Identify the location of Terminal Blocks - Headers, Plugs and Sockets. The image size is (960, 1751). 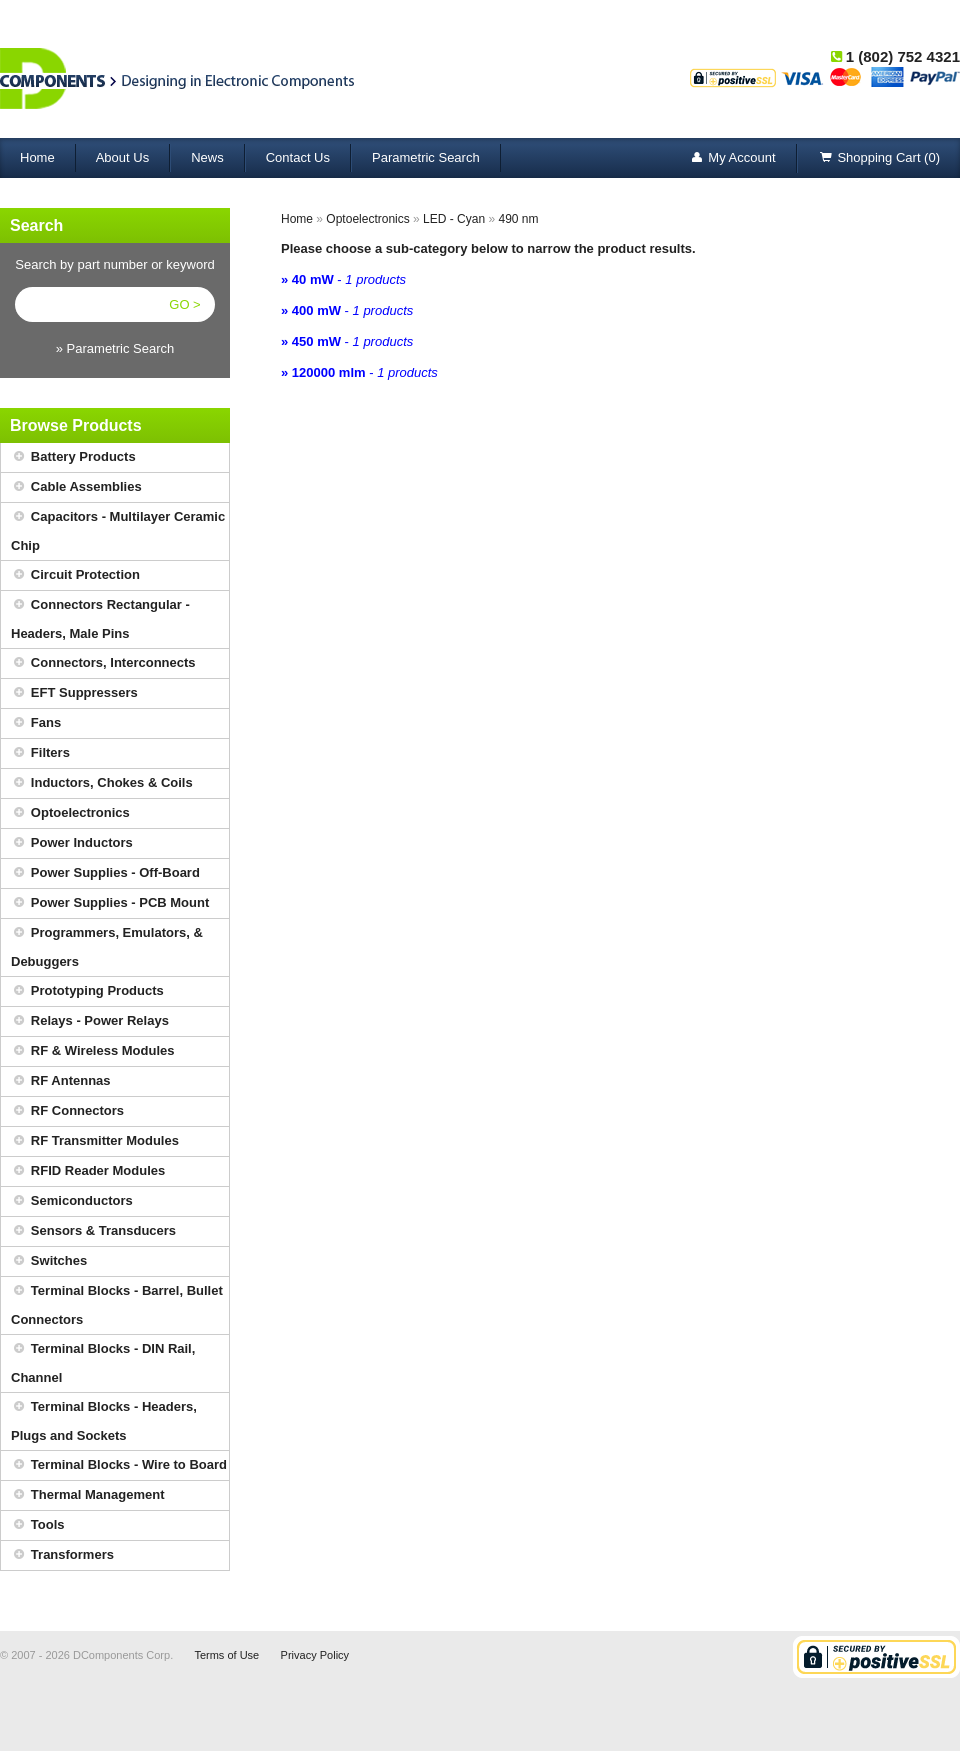
(104, 1418).